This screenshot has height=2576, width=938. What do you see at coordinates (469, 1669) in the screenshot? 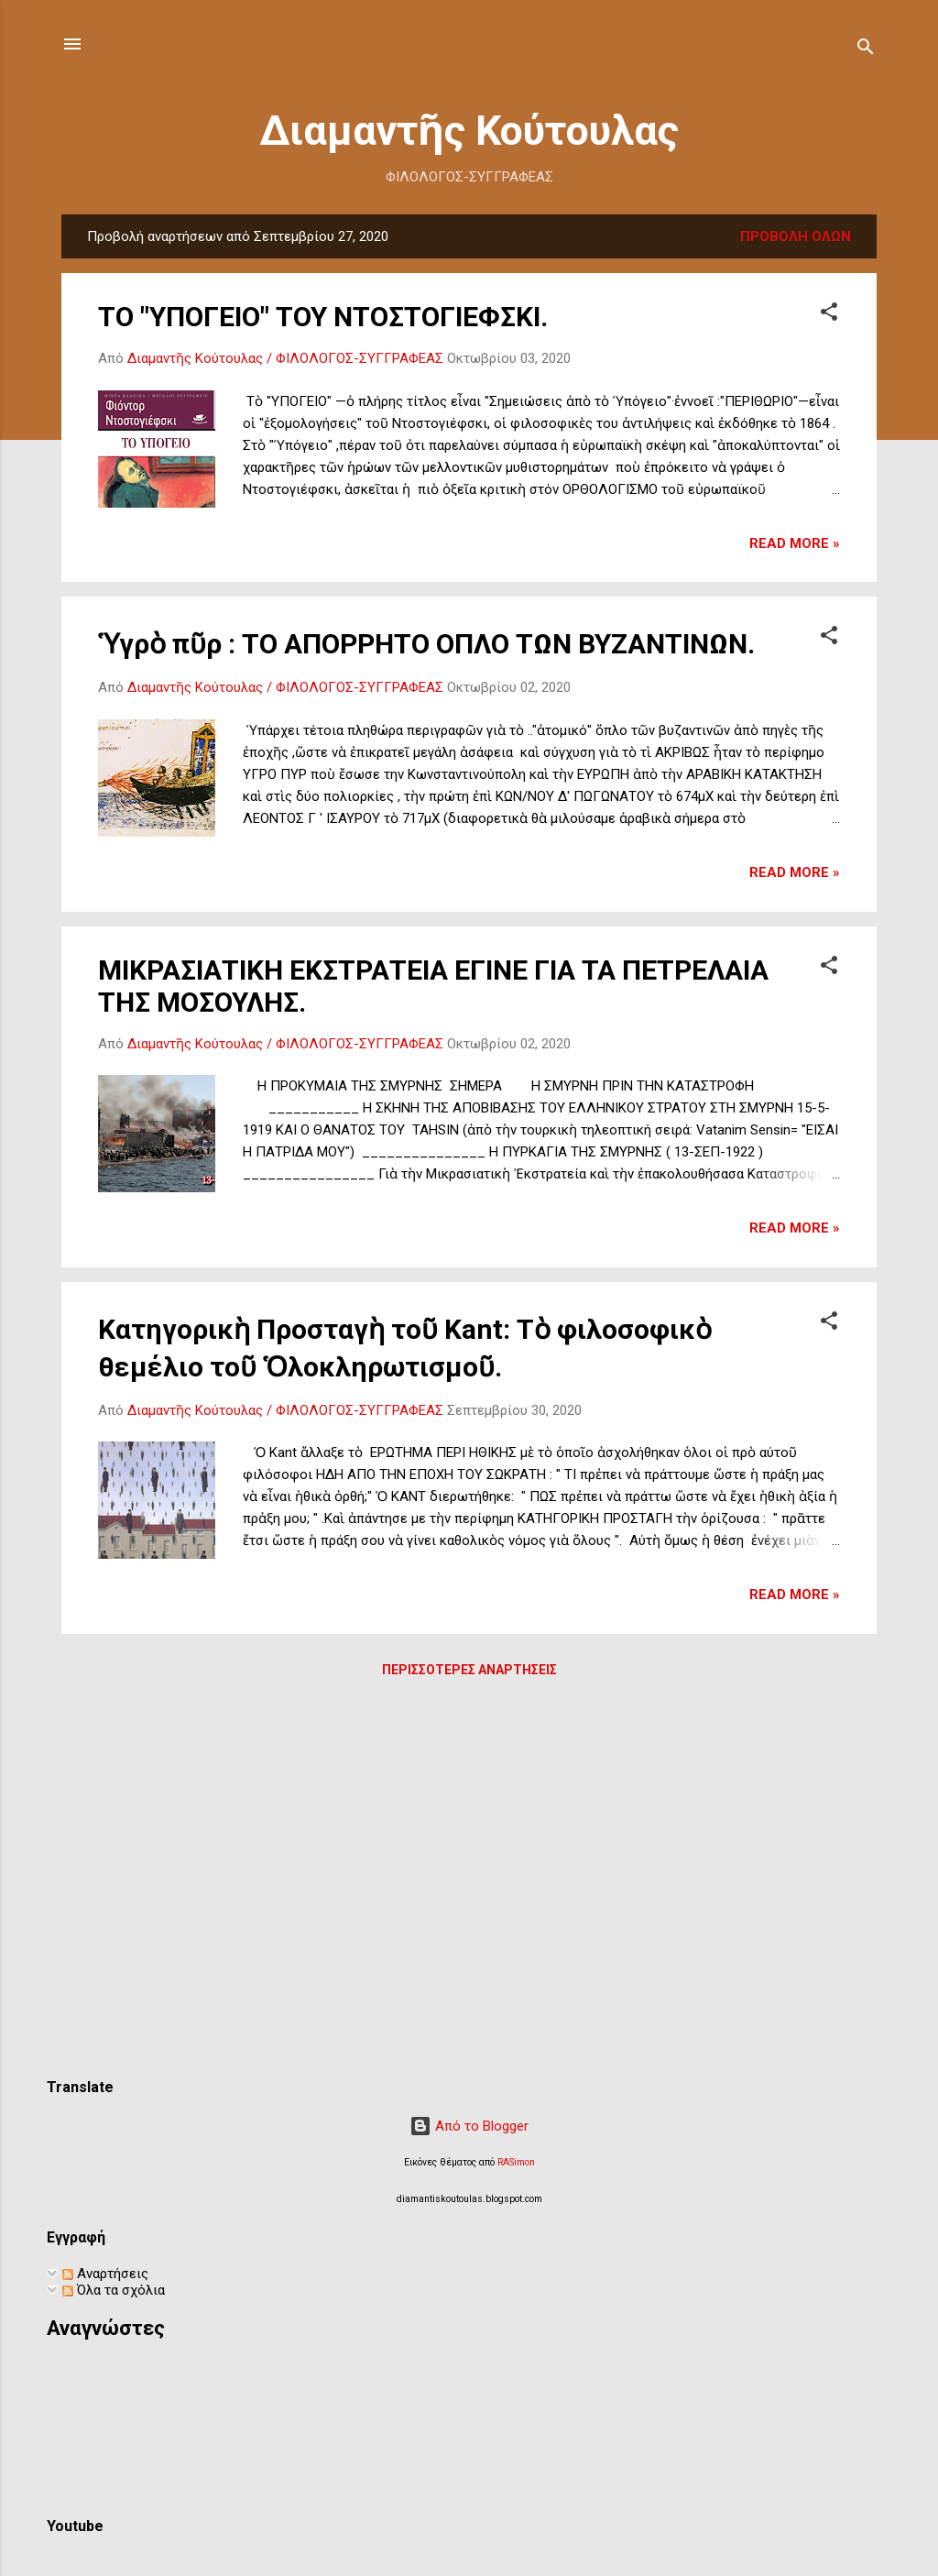
I see `Περισσότερες αναρτήσεις` at bounding box center [469, 1669].